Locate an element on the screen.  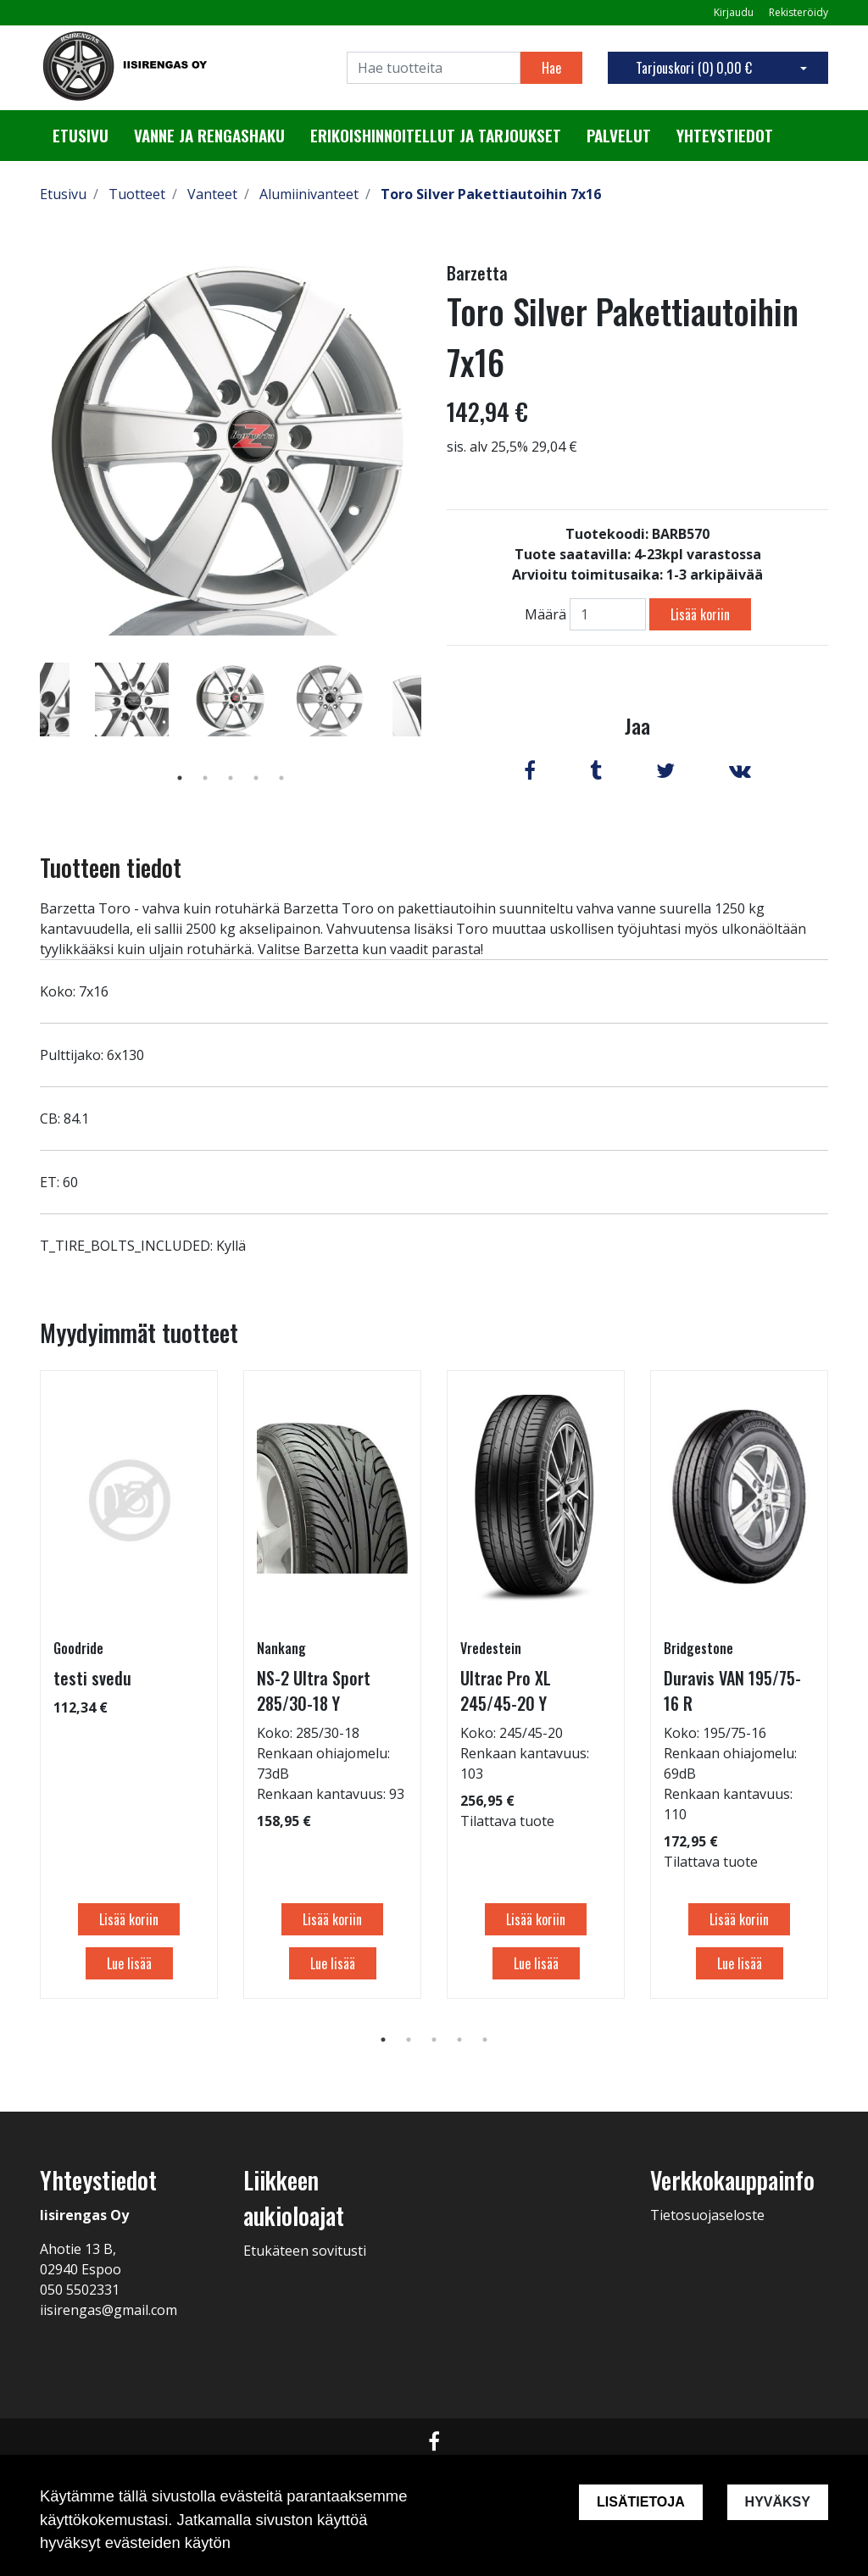
Erikoishinnoitellut ja tarjoukset is located at coordinates (435, 135).